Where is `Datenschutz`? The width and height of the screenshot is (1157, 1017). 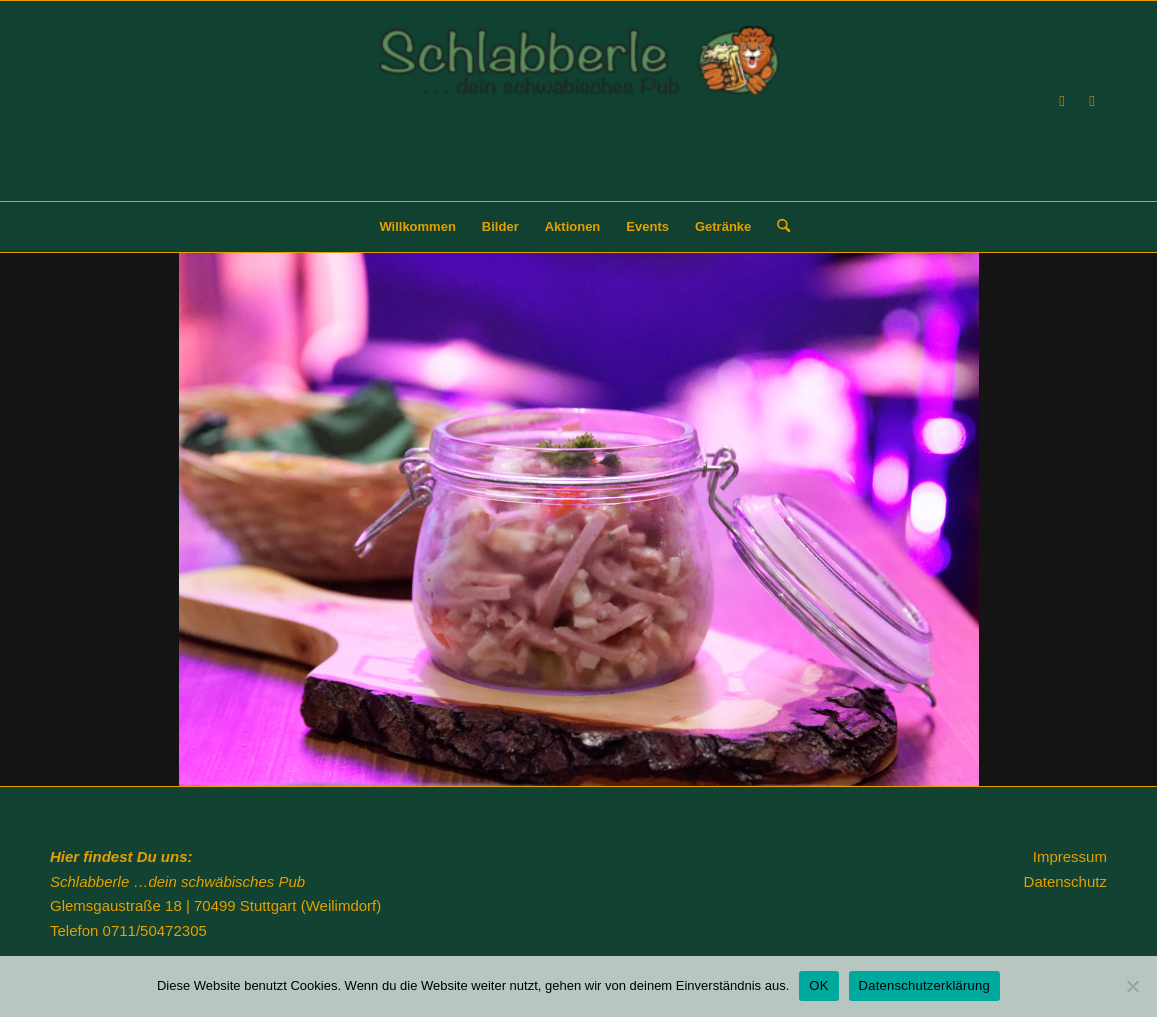
Datenschutz is located at coordinates (1065, 881).